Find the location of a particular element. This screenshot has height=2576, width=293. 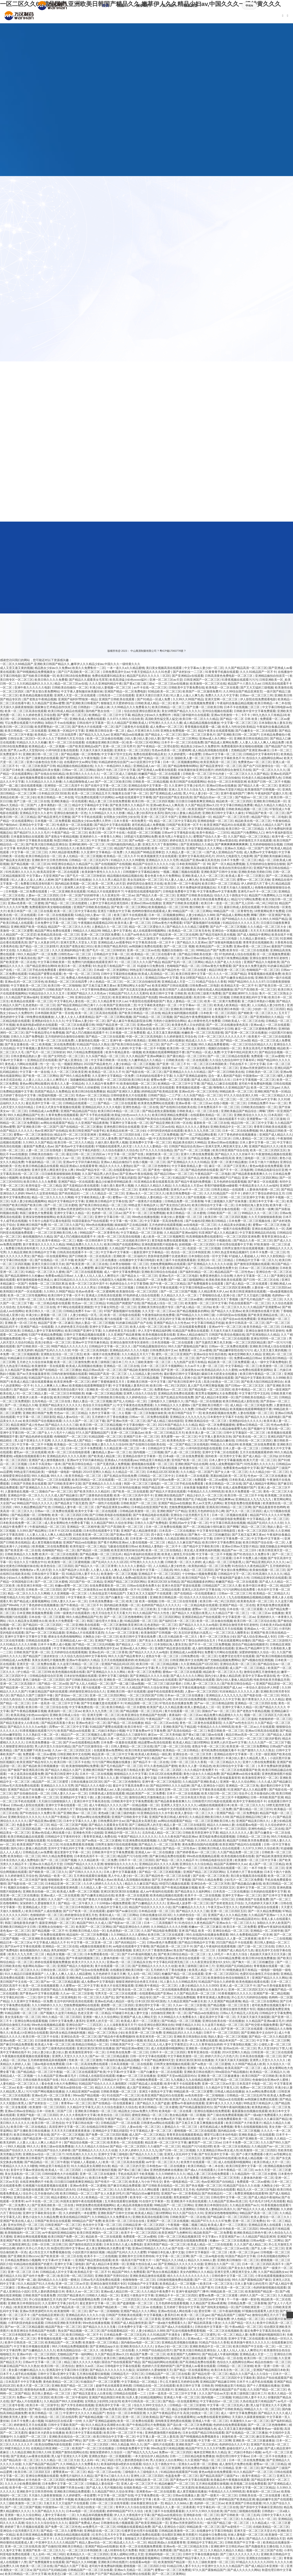

av在线电影一区二区三区 is located at coordinates (199, 1224).